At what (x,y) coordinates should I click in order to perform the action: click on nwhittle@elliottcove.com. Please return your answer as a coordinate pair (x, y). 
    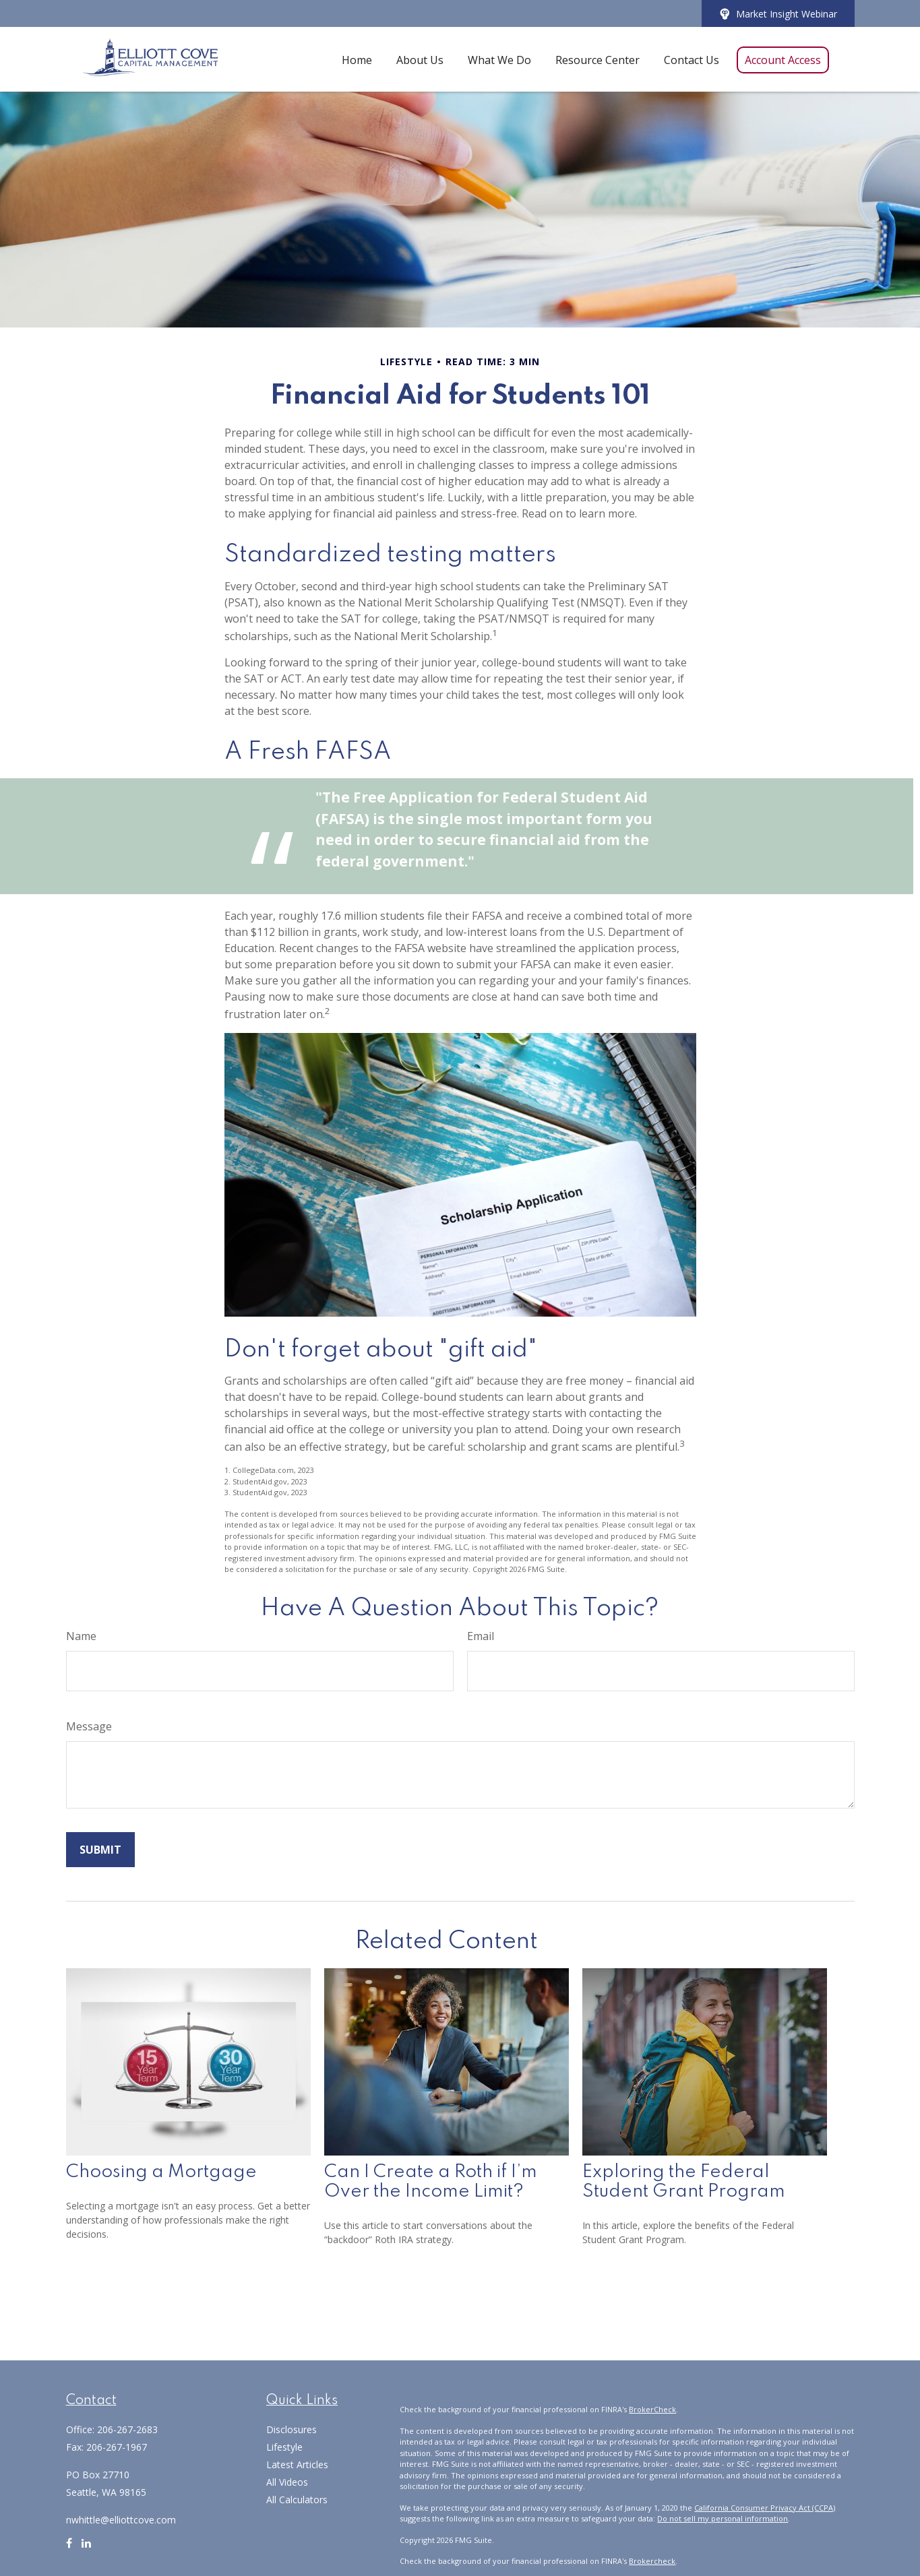
    Looking at the image, I should click on (121, 2519).